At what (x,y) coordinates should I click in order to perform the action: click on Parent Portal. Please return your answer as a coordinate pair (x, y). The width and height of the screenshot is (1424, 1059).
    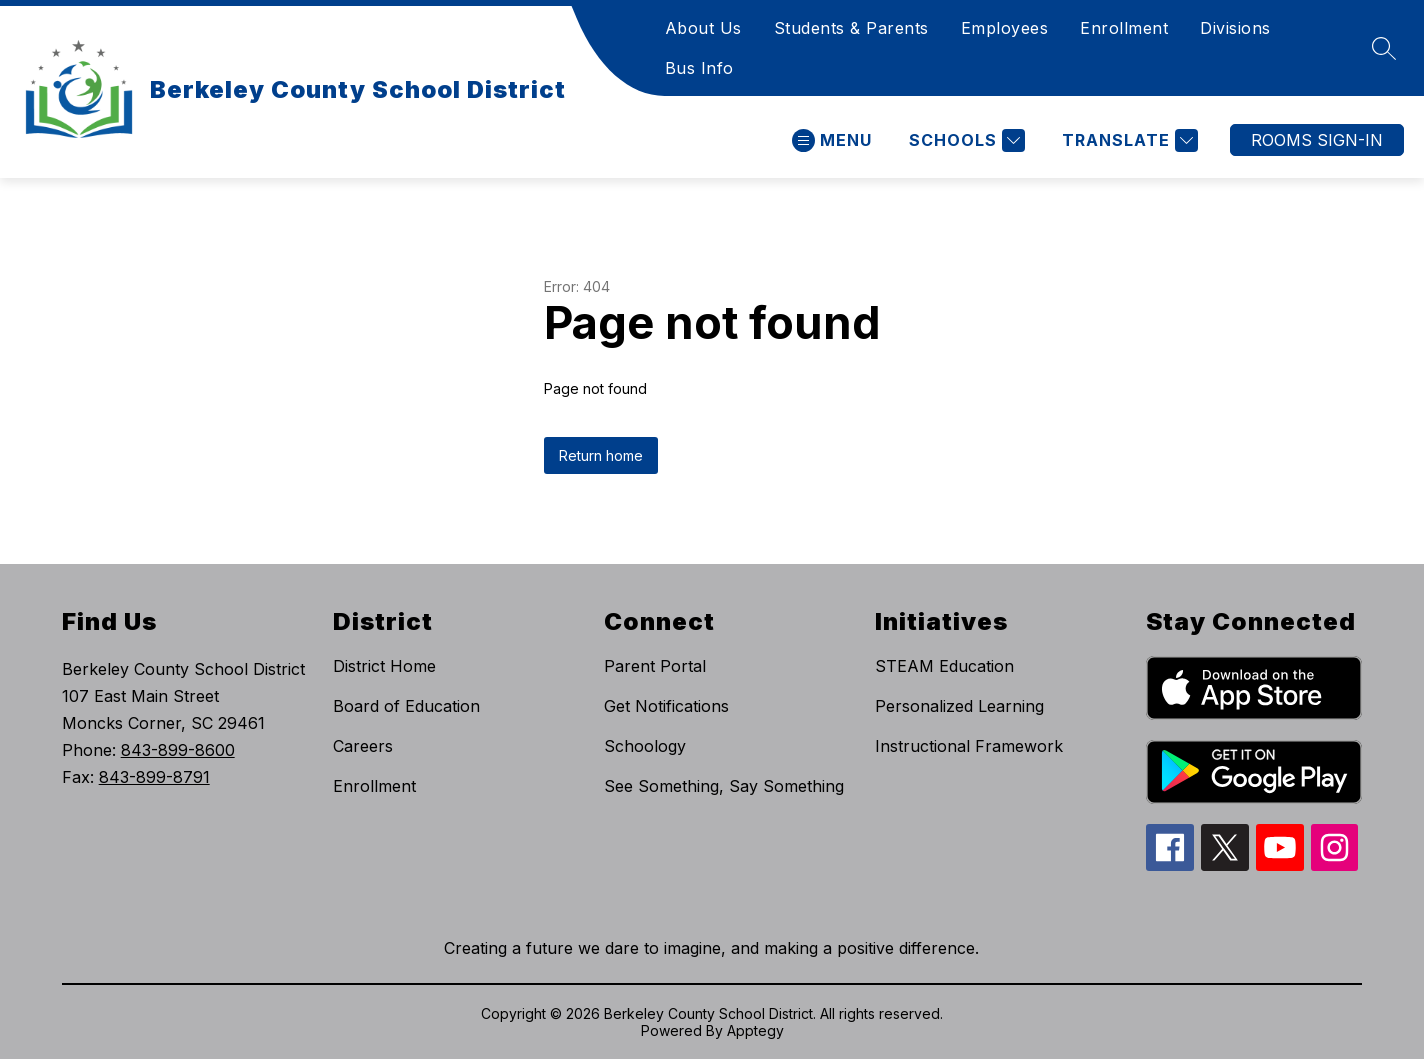
    Looking at the image, I should click on (655, 666).